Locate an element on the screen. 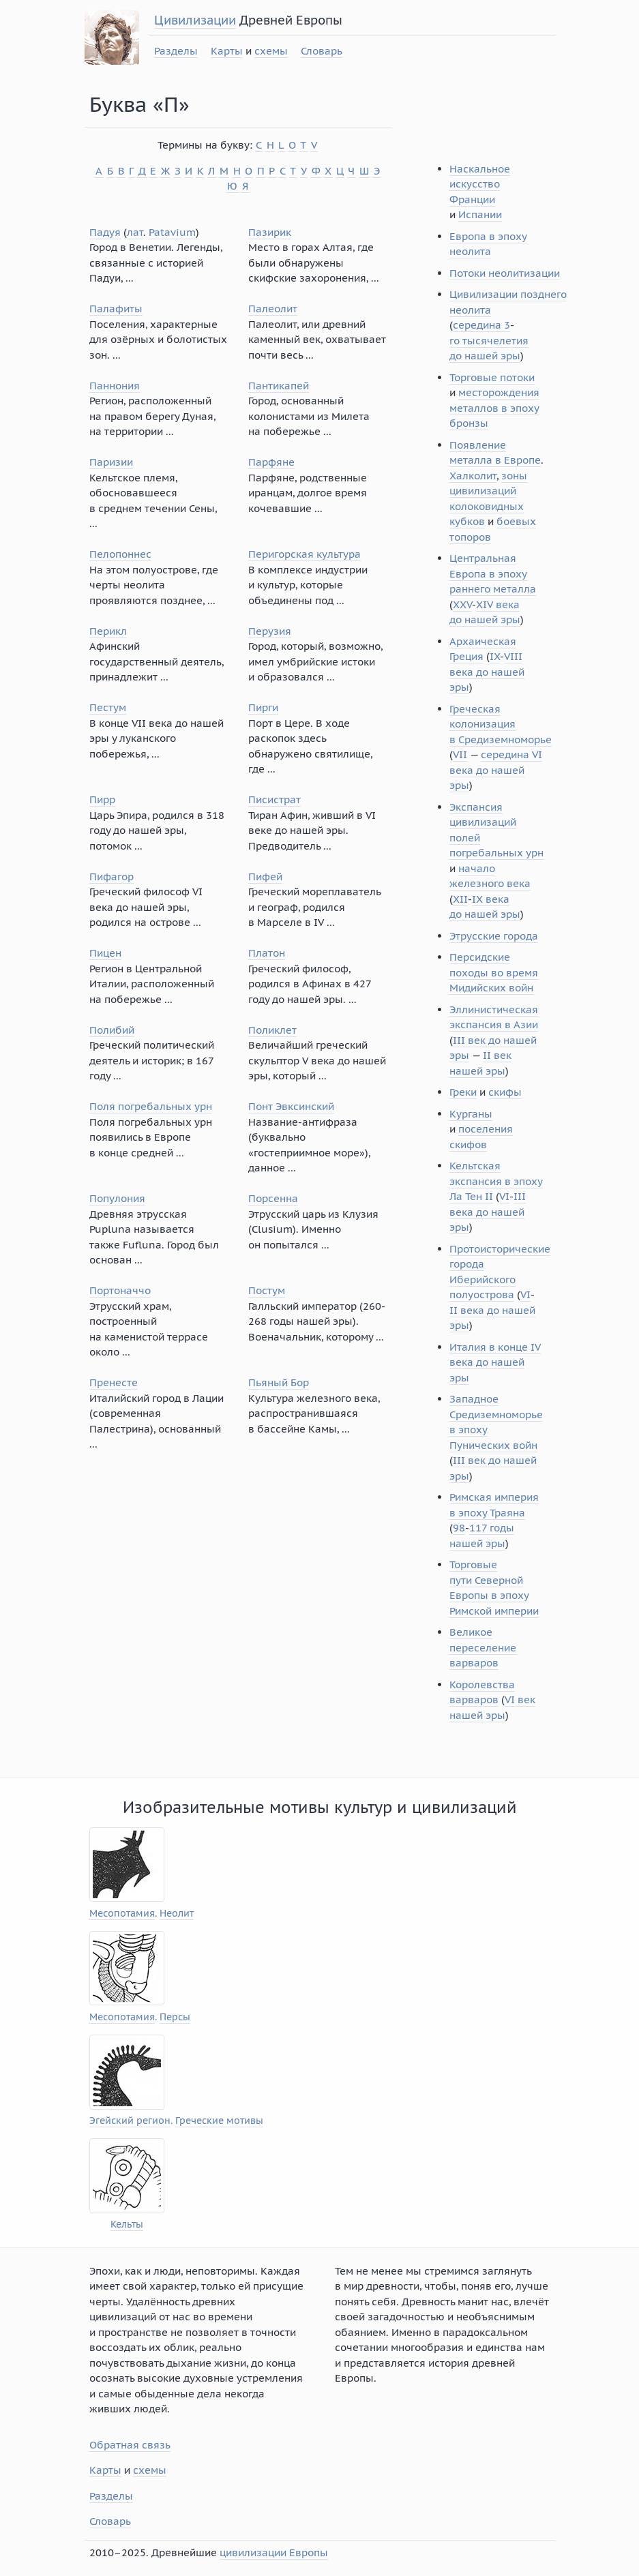 This screenshot has height=2576, width=639. Паризии is located at coordinates (111, 461).